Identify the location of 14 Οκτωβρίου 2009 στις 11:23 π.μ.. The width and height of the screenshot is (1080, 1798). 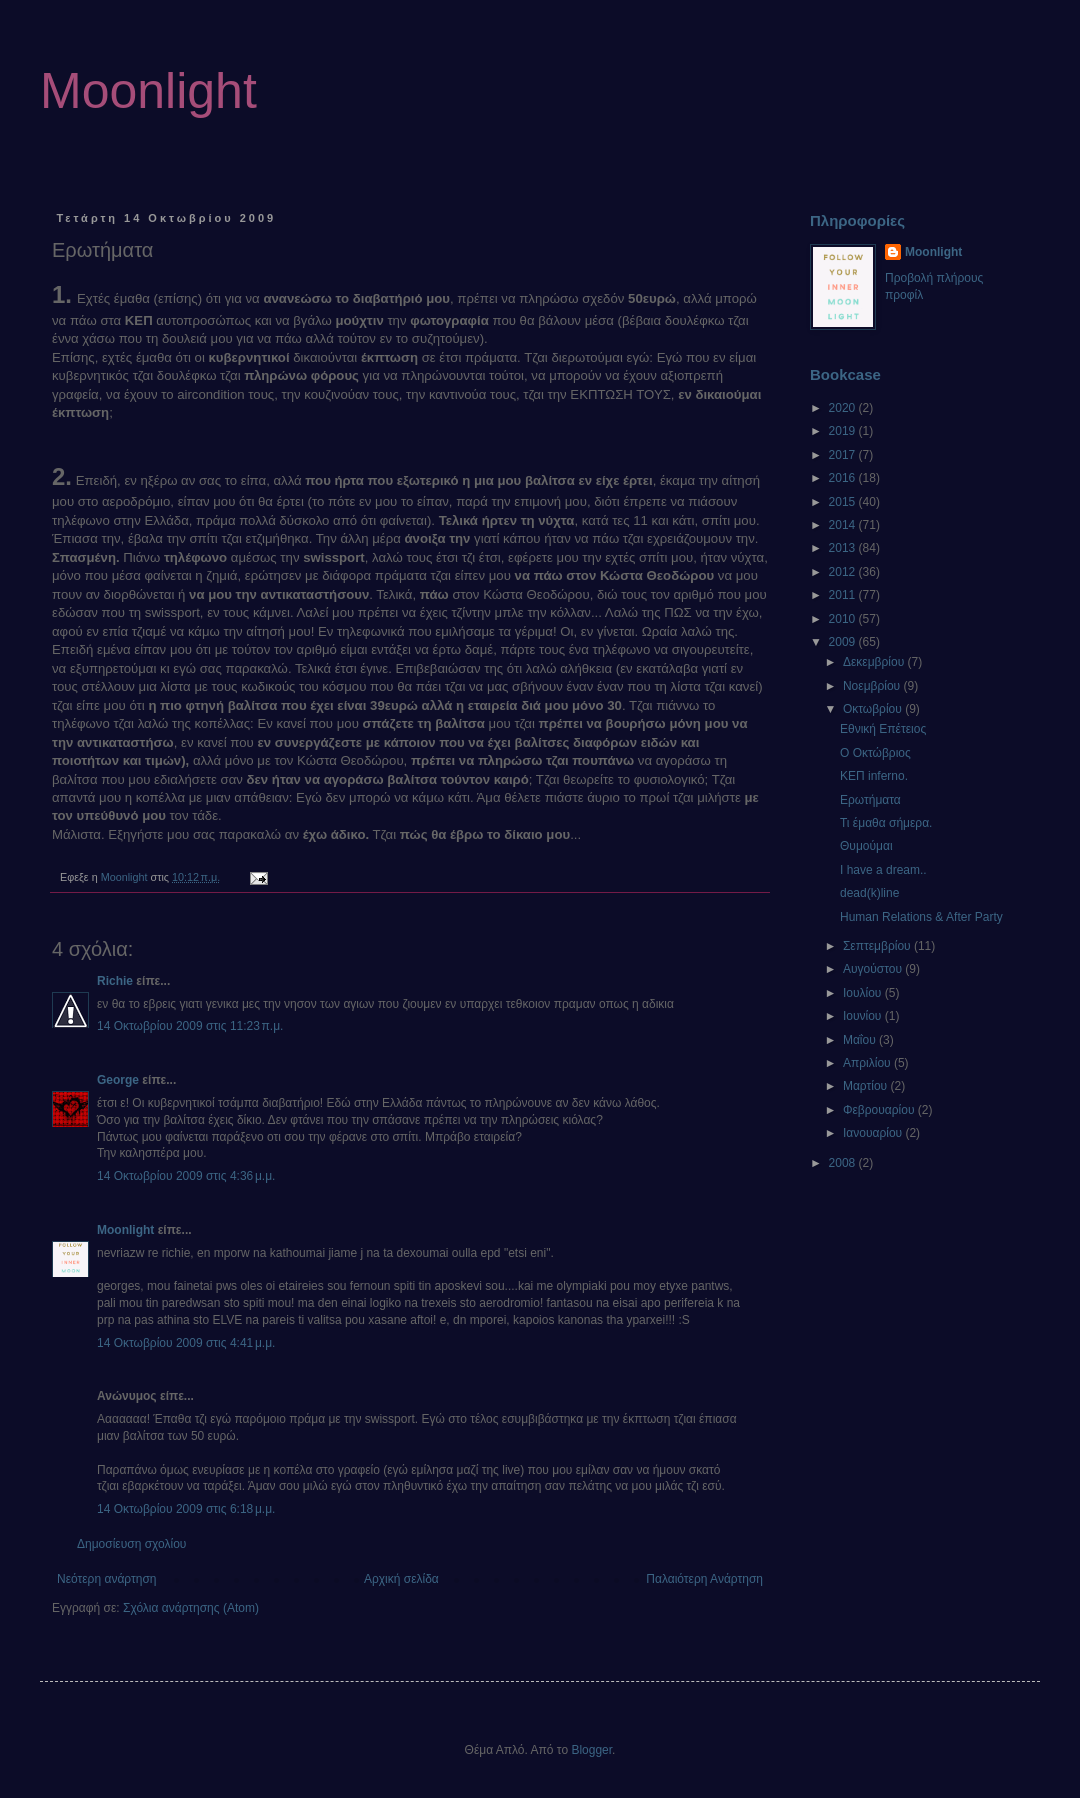
(190, 1026).